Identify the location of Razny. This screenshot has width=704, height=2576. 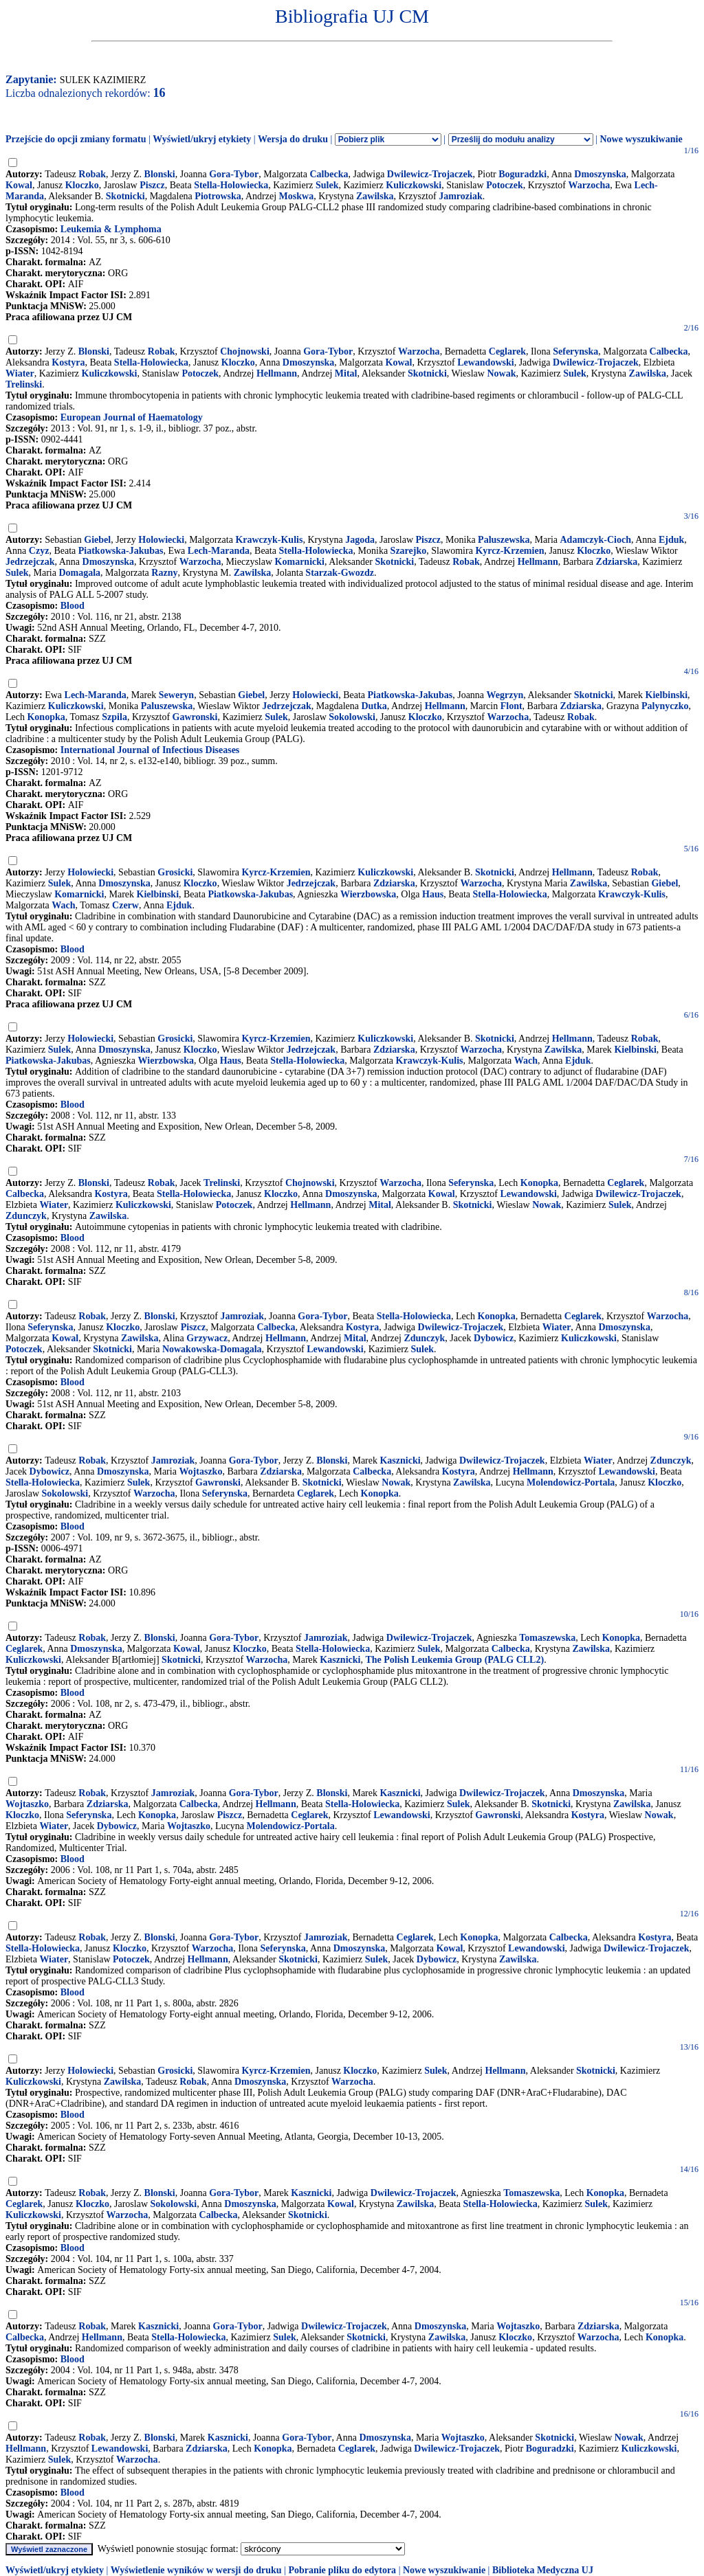
(164, 573).